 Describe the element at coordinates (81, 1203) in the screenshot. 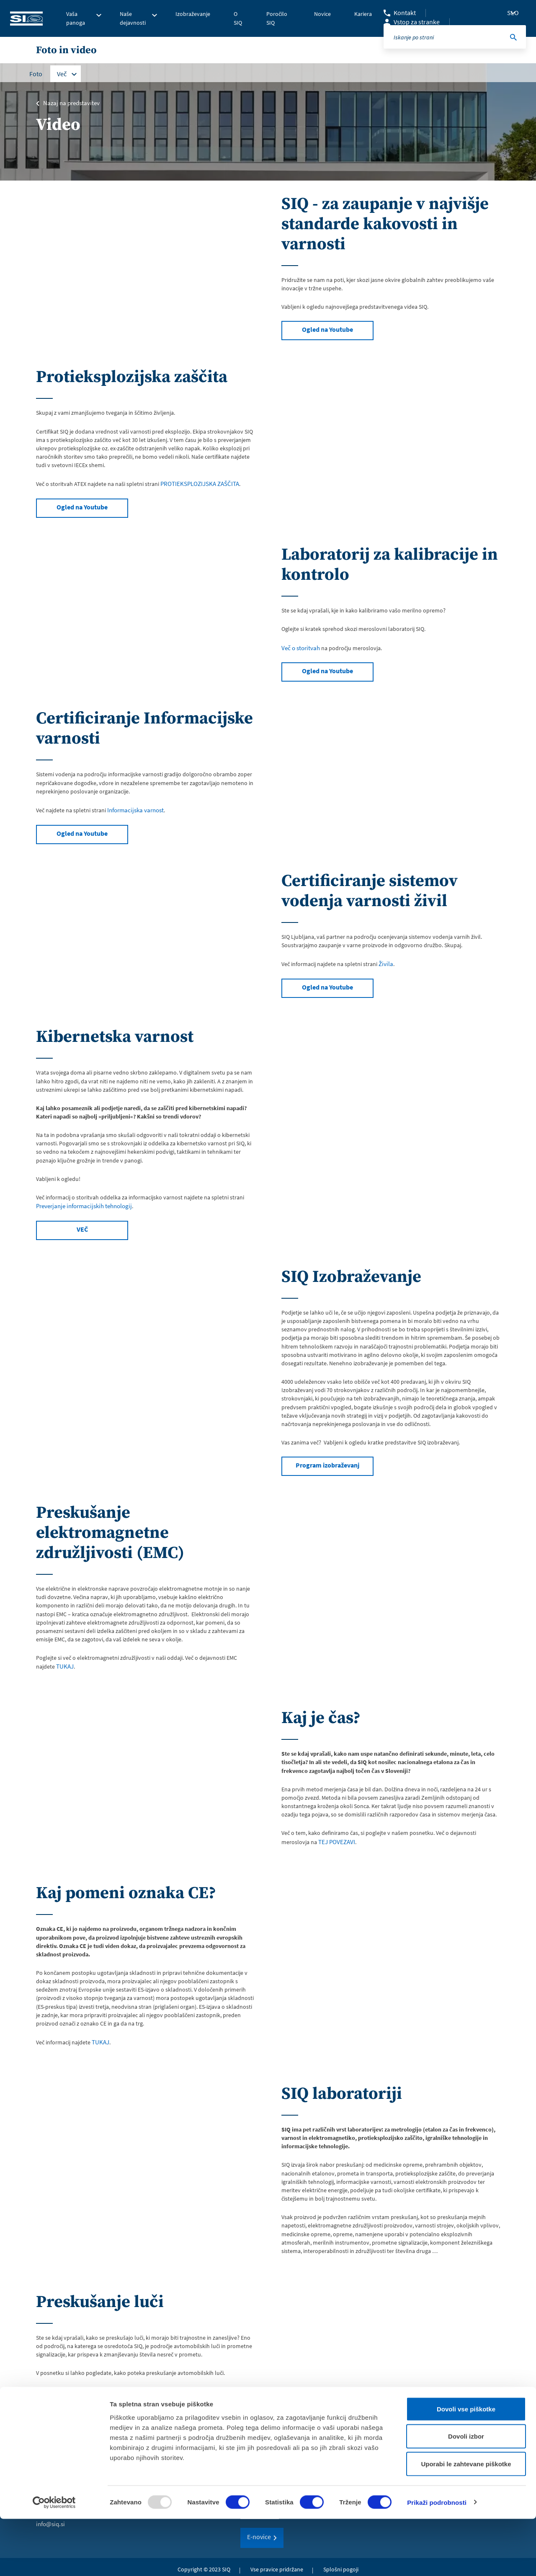

I see `Preverjanje informacijskih tehnologij` at that location.